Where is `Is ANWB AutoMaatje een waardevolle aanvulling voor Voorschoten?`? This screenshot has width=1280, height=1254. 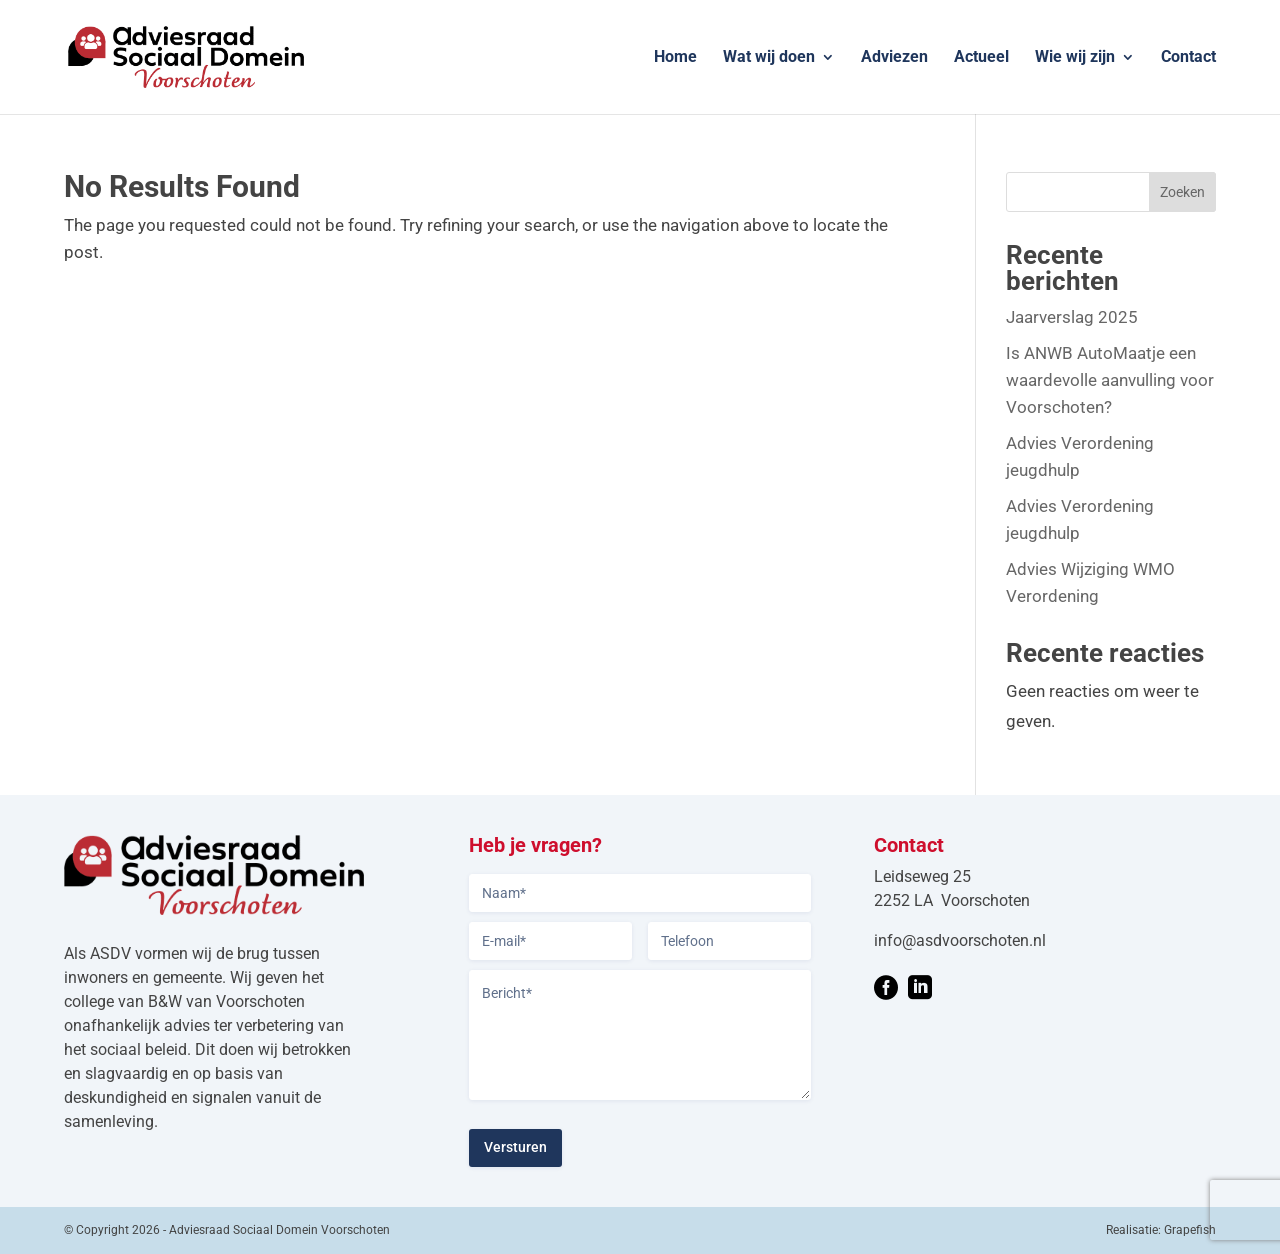
Is ANWB AutoMaatje een waardevolle aanvulling voor Voorschoten? is located at coordinates (1110, 380).